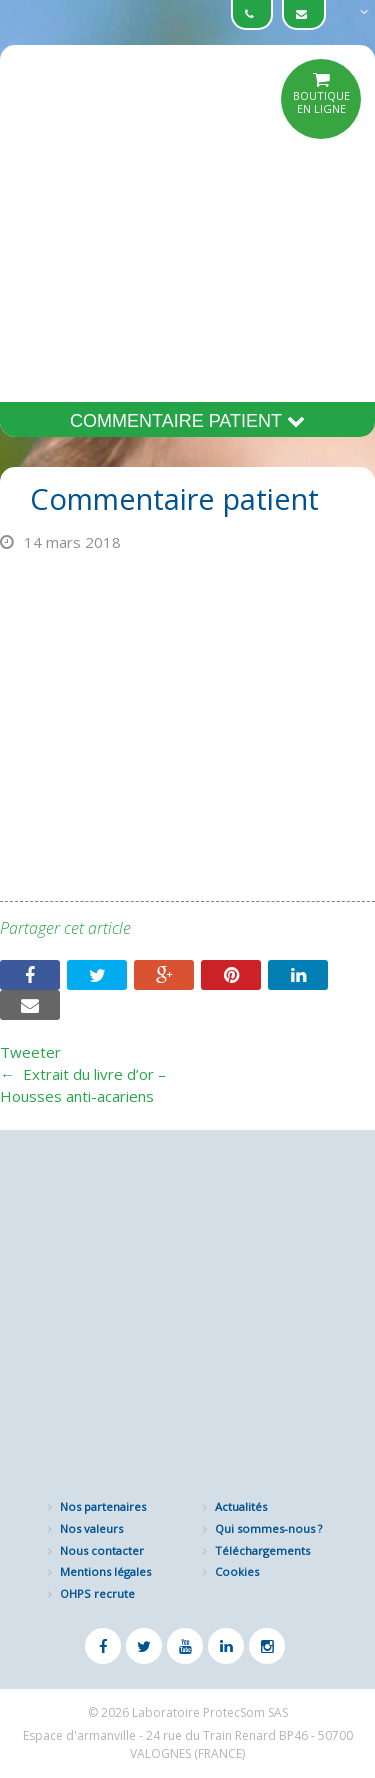 Image resolution: width=375 pixels, height=1778 pixels. Describe the element at coordinates (30, 1052) in the screenshot. I see `Tweeter` at that location.